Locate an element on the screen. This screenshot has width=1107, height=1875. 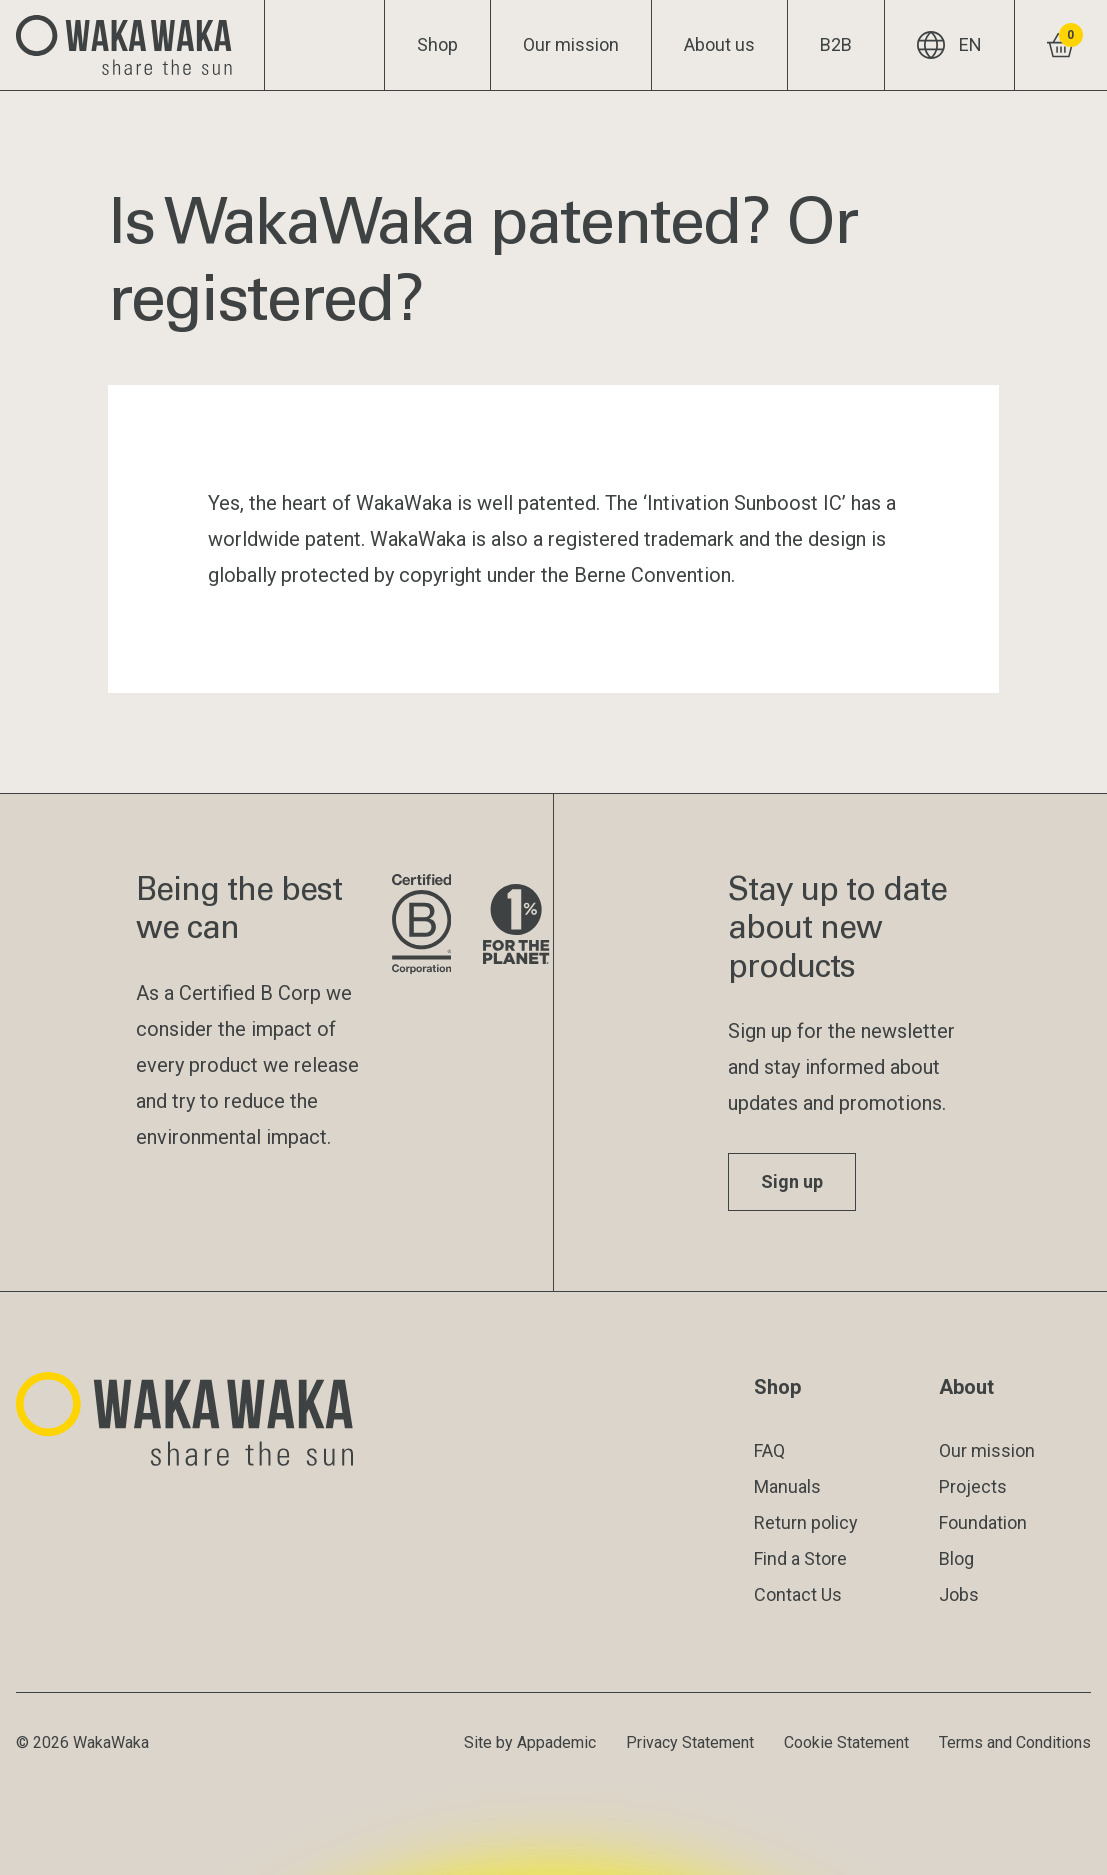
FAQ is located at coordinates (769, 1450).